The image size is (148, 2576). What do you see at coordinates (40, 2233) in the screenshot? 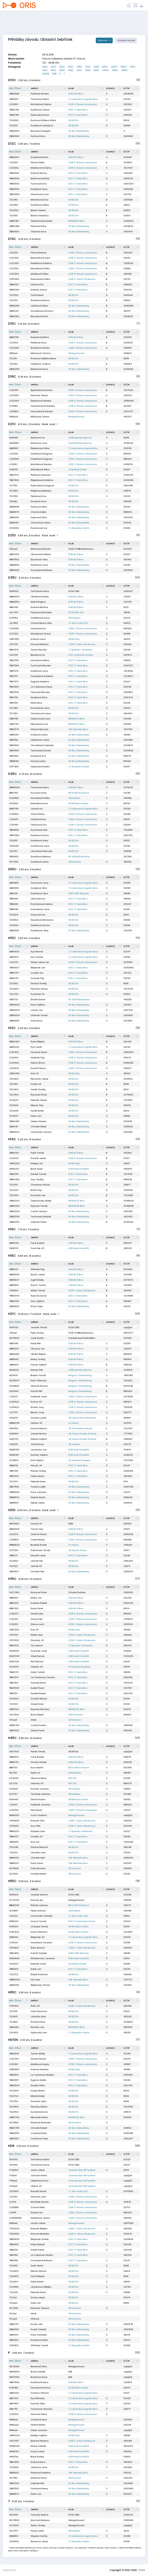
I see `Klímová Markéta` at bounding box center [40, 2233].